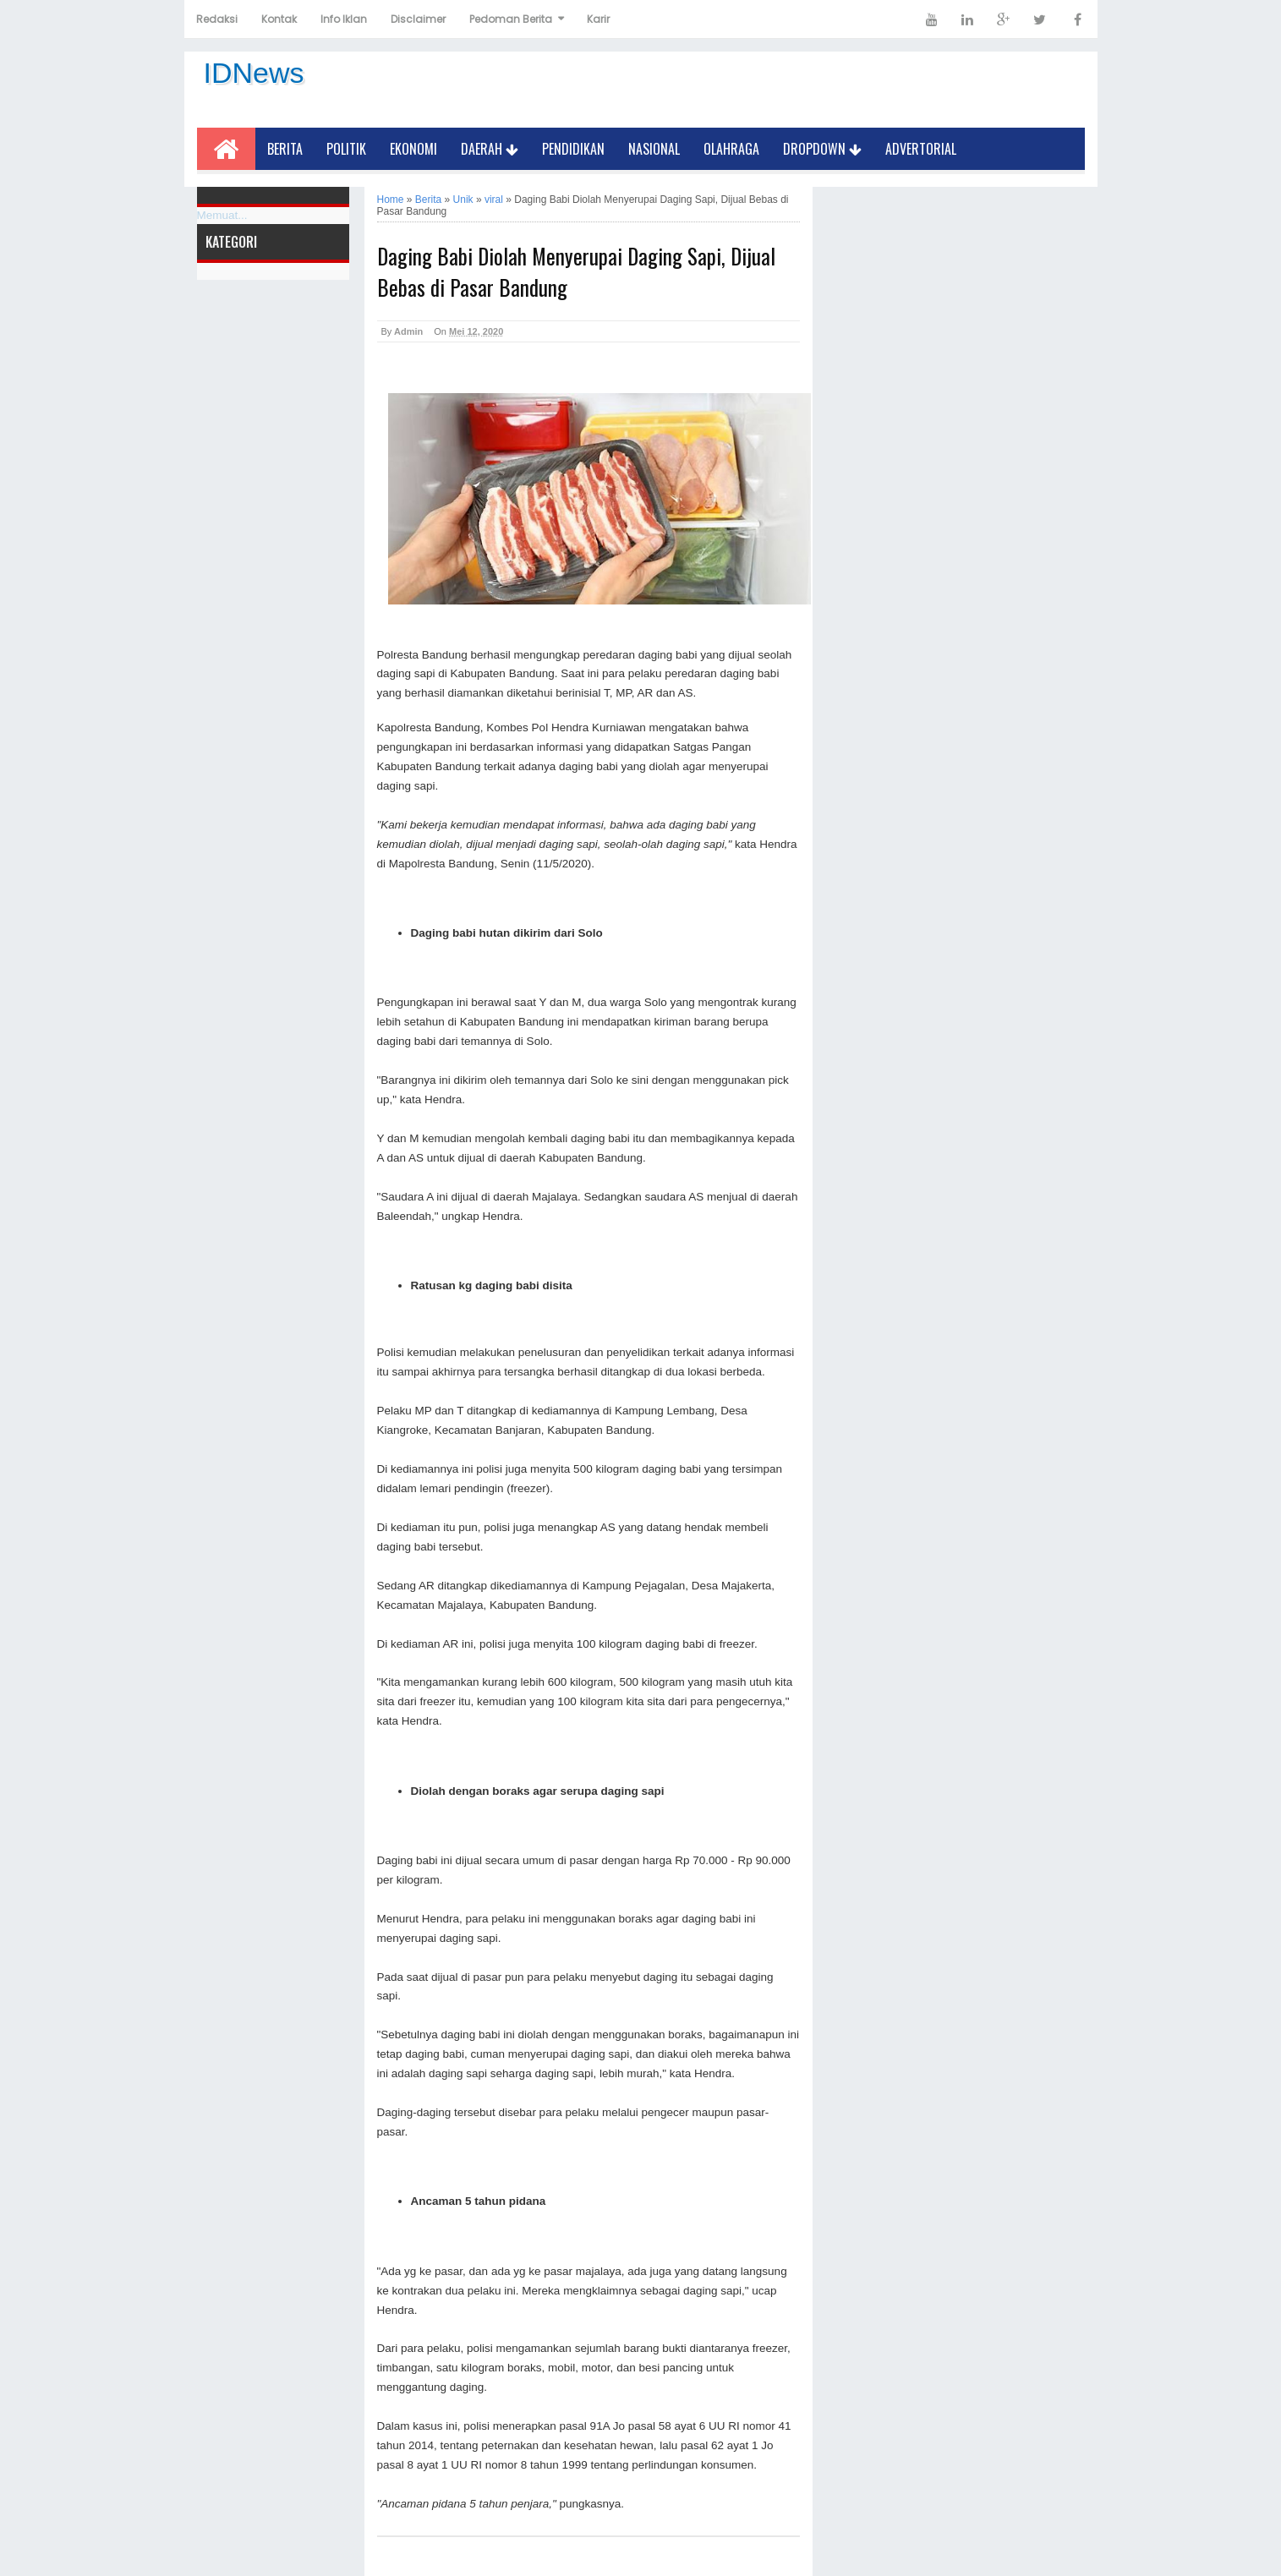  I want to click on Nasional, so click(654, 149).